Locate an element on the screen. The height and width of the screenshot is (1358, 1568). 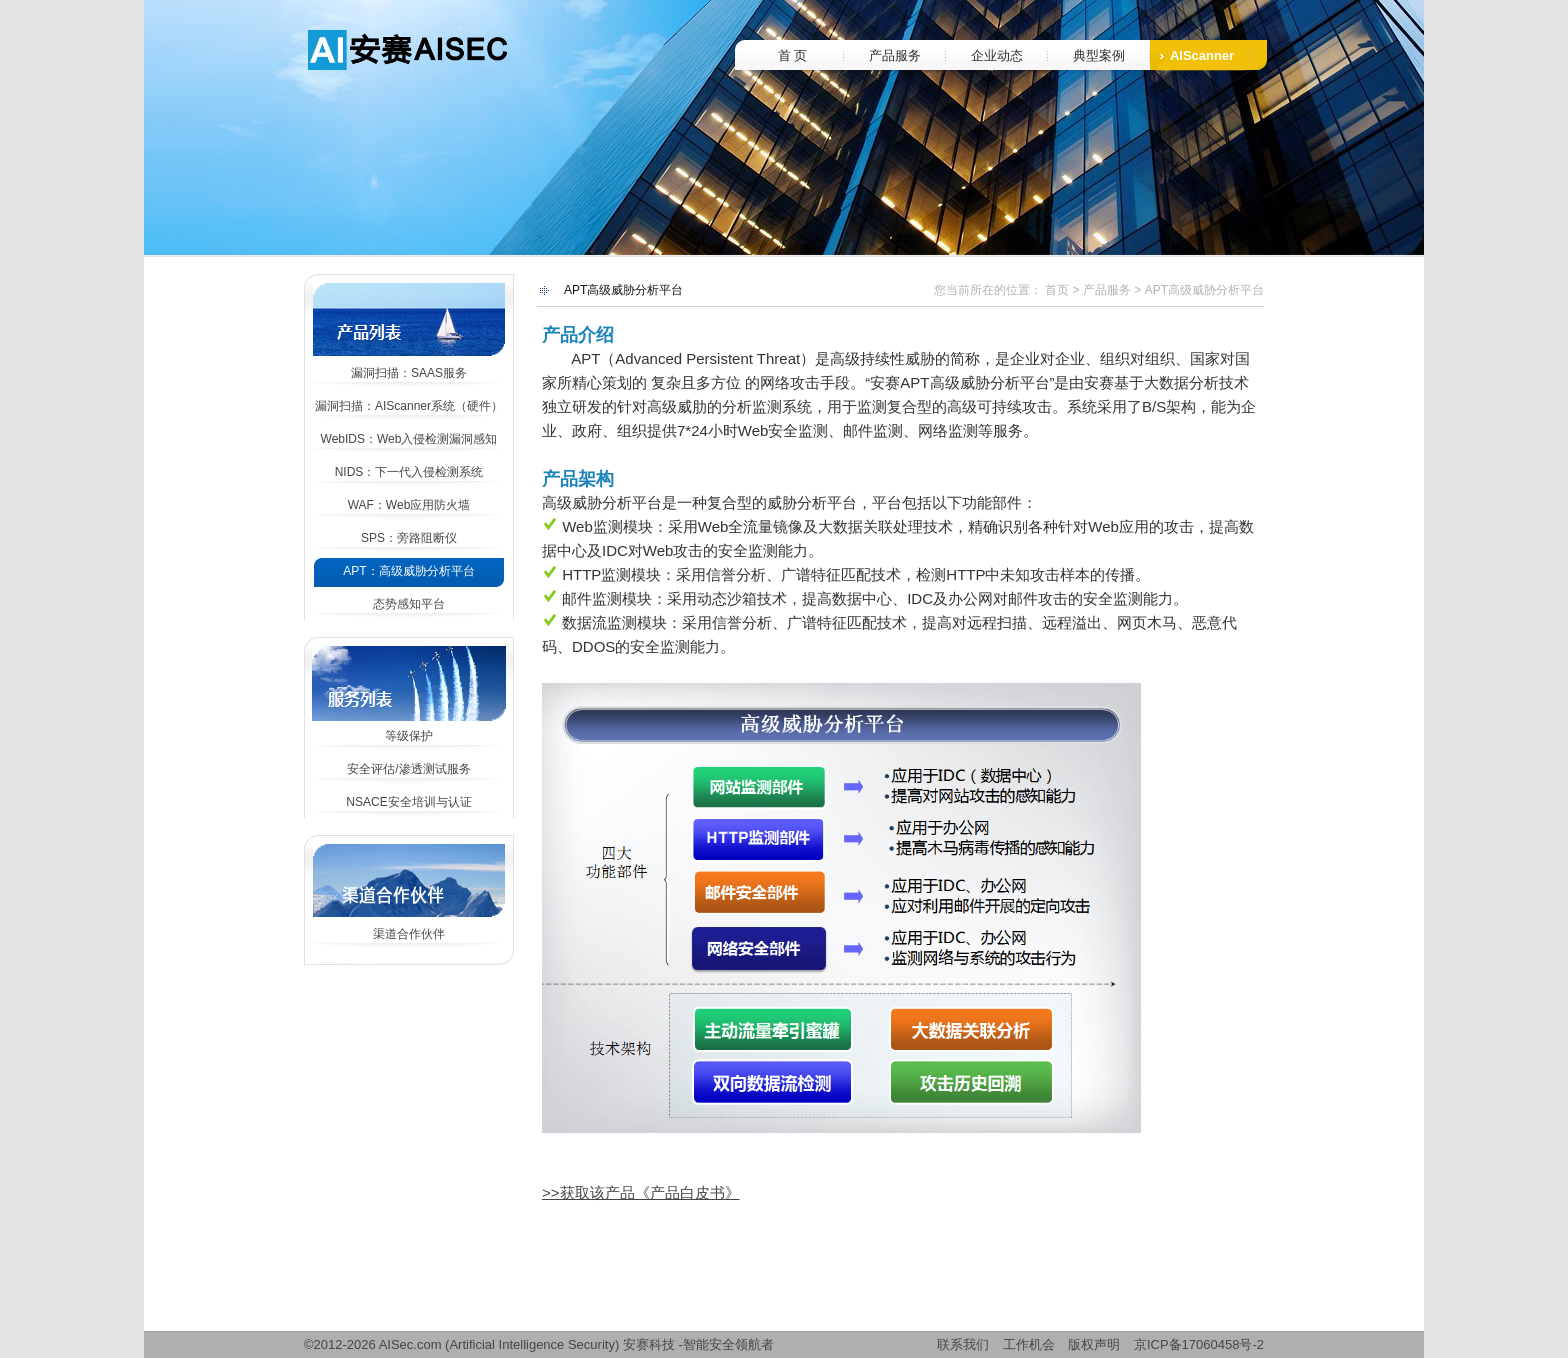
漏洞扫描：AIScanner系统（硬件） is located at coordinates (409, 406).